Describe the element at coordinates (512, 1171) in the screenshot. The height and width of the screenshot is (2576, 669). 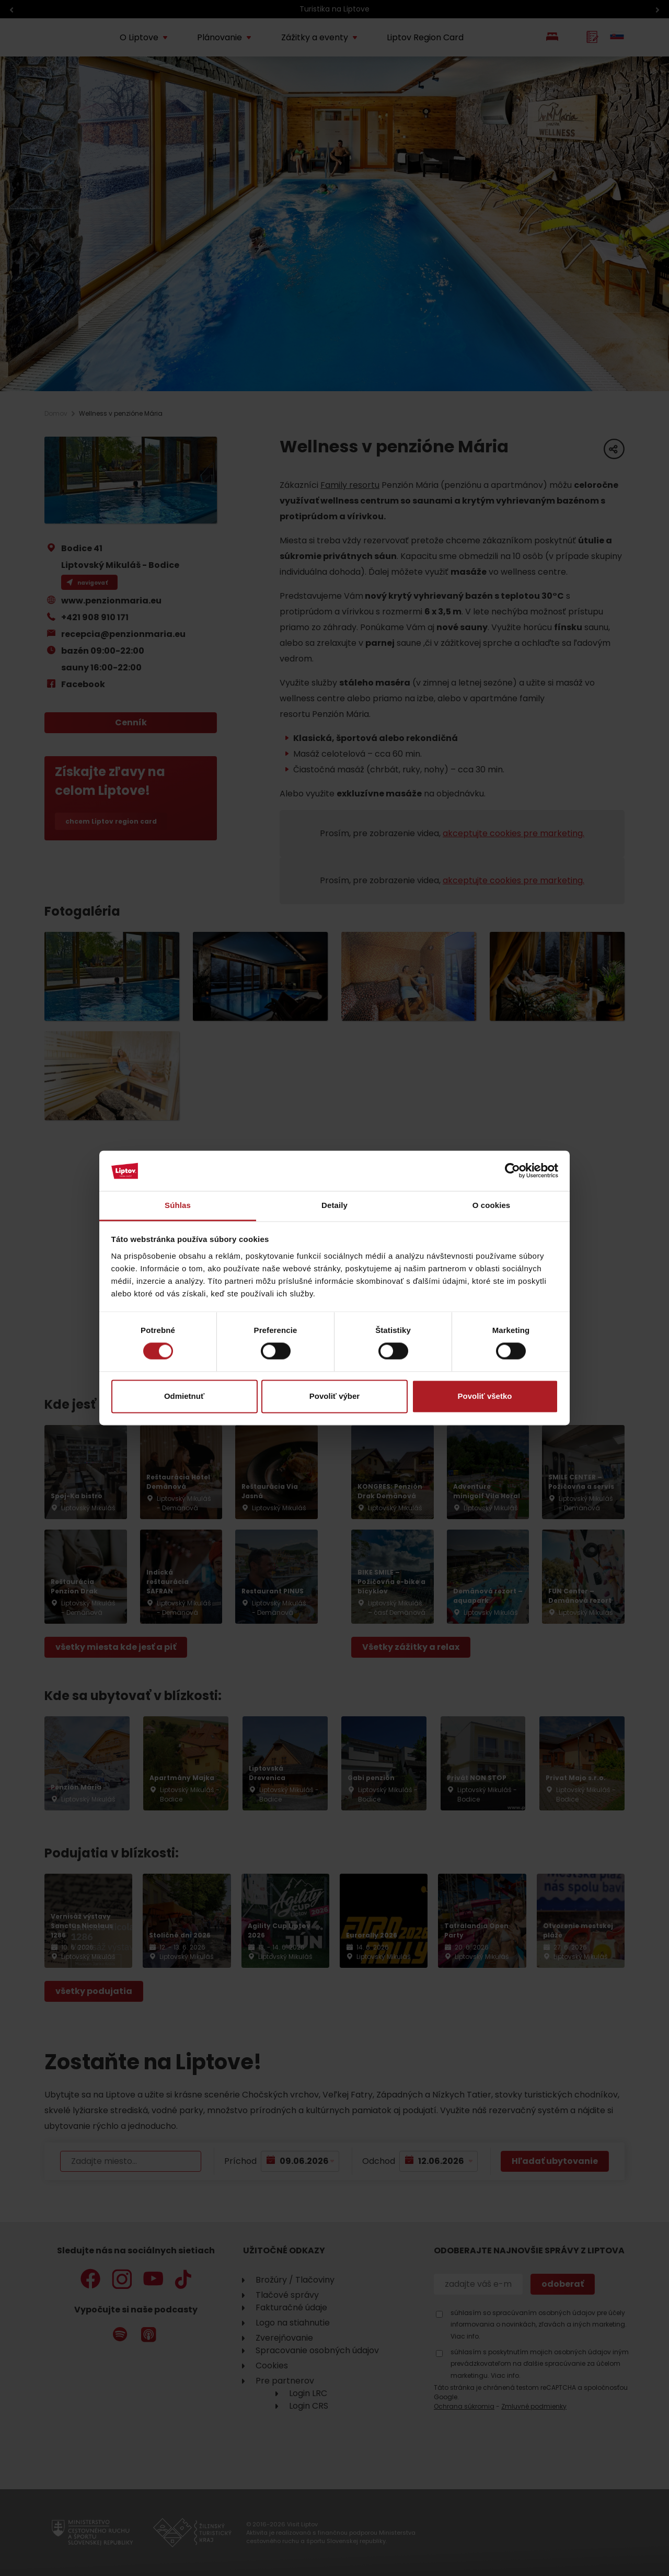
I see `[Cookiebot od Usercentrics - otvorí sa v novom okne]` at that location.